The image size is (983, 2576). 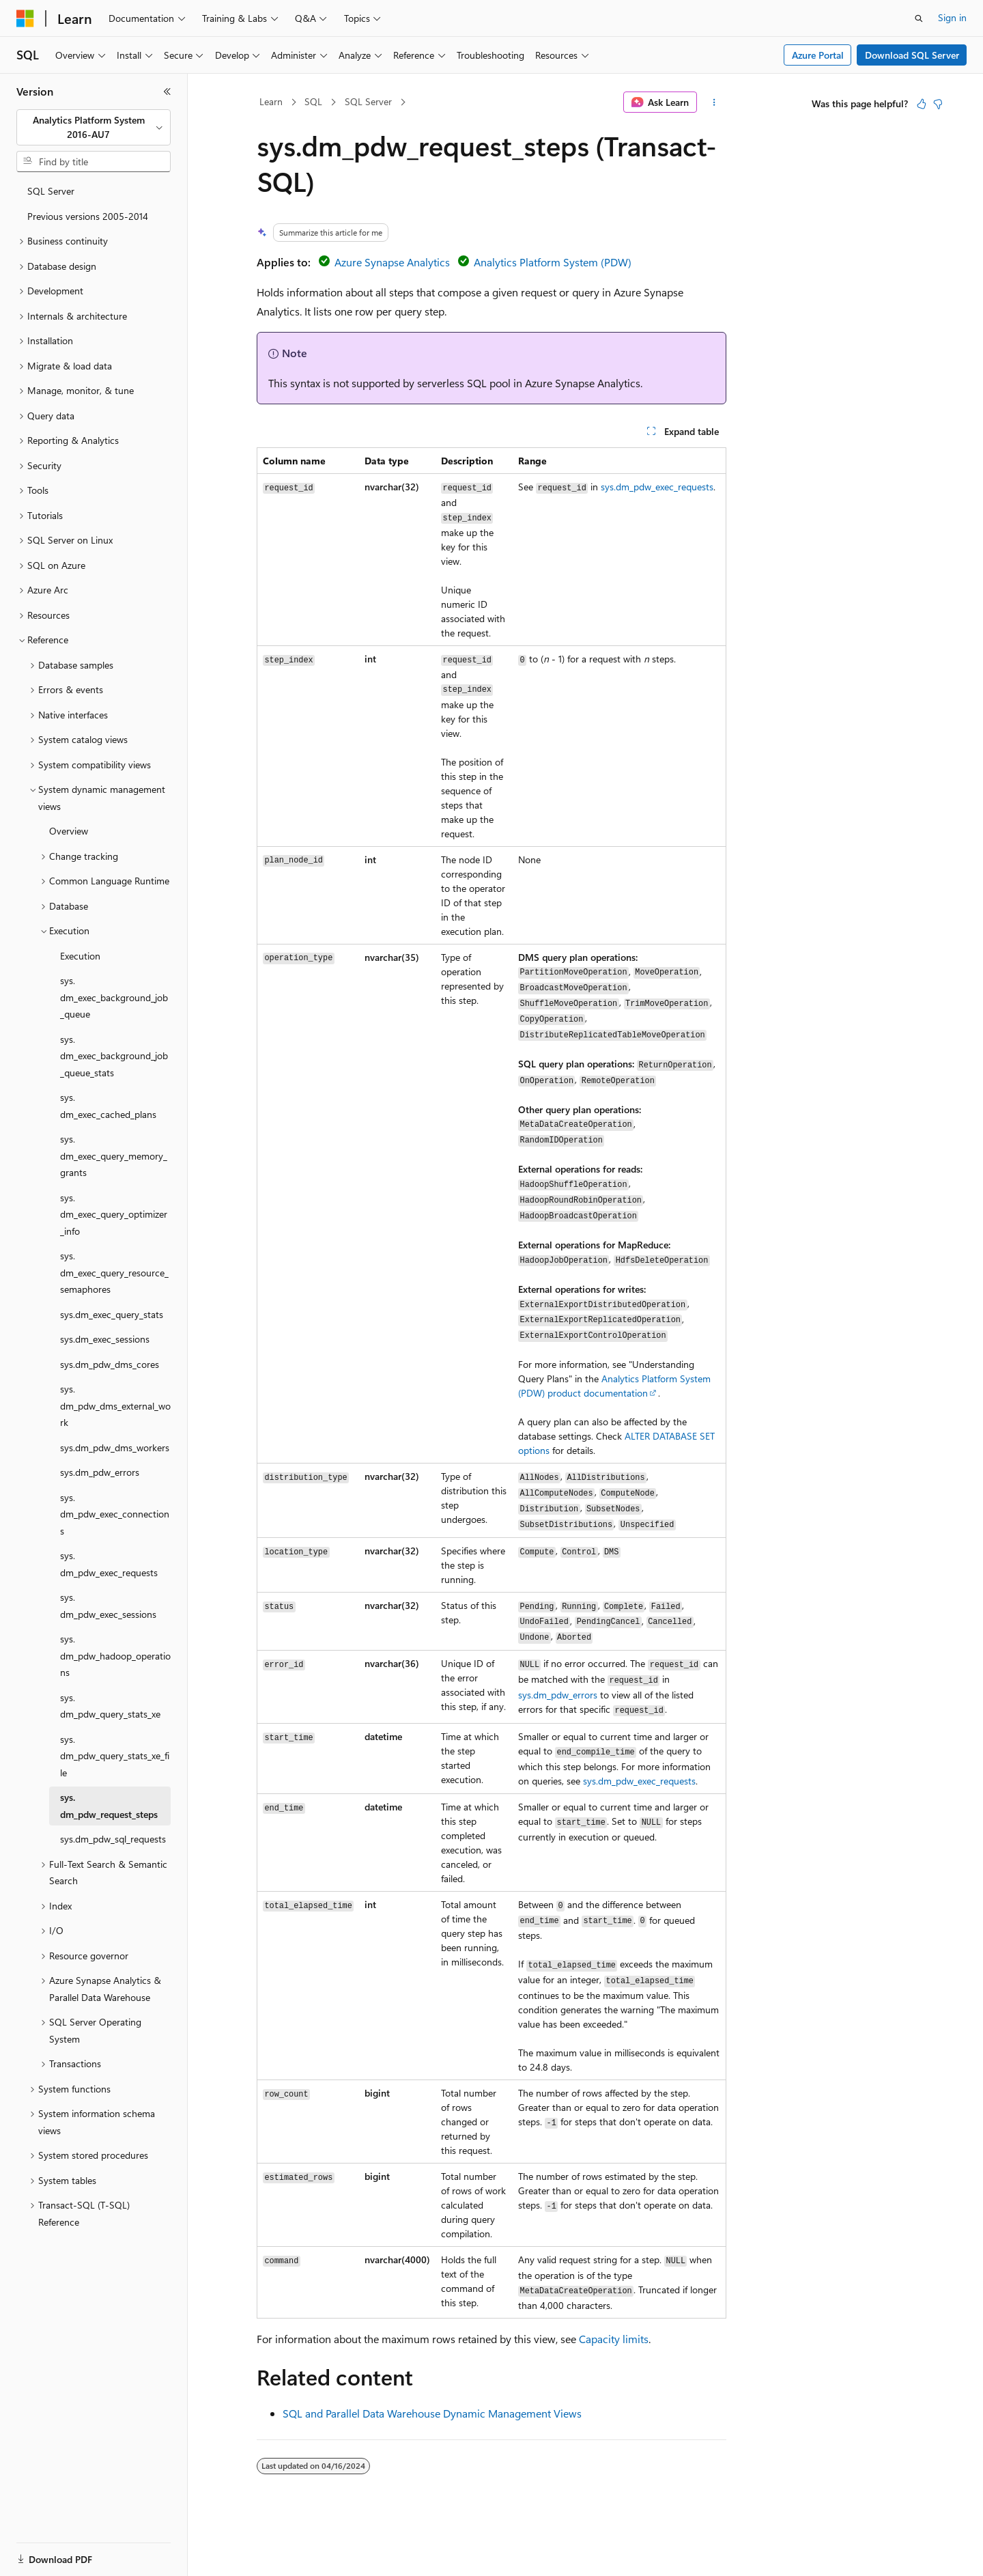 What do you see at coordinates (114, 1272) in the screenshot?
I see `sys.dm_exec_query_resource_semaphores [treeitem]` at bounding box center [114, 1272].